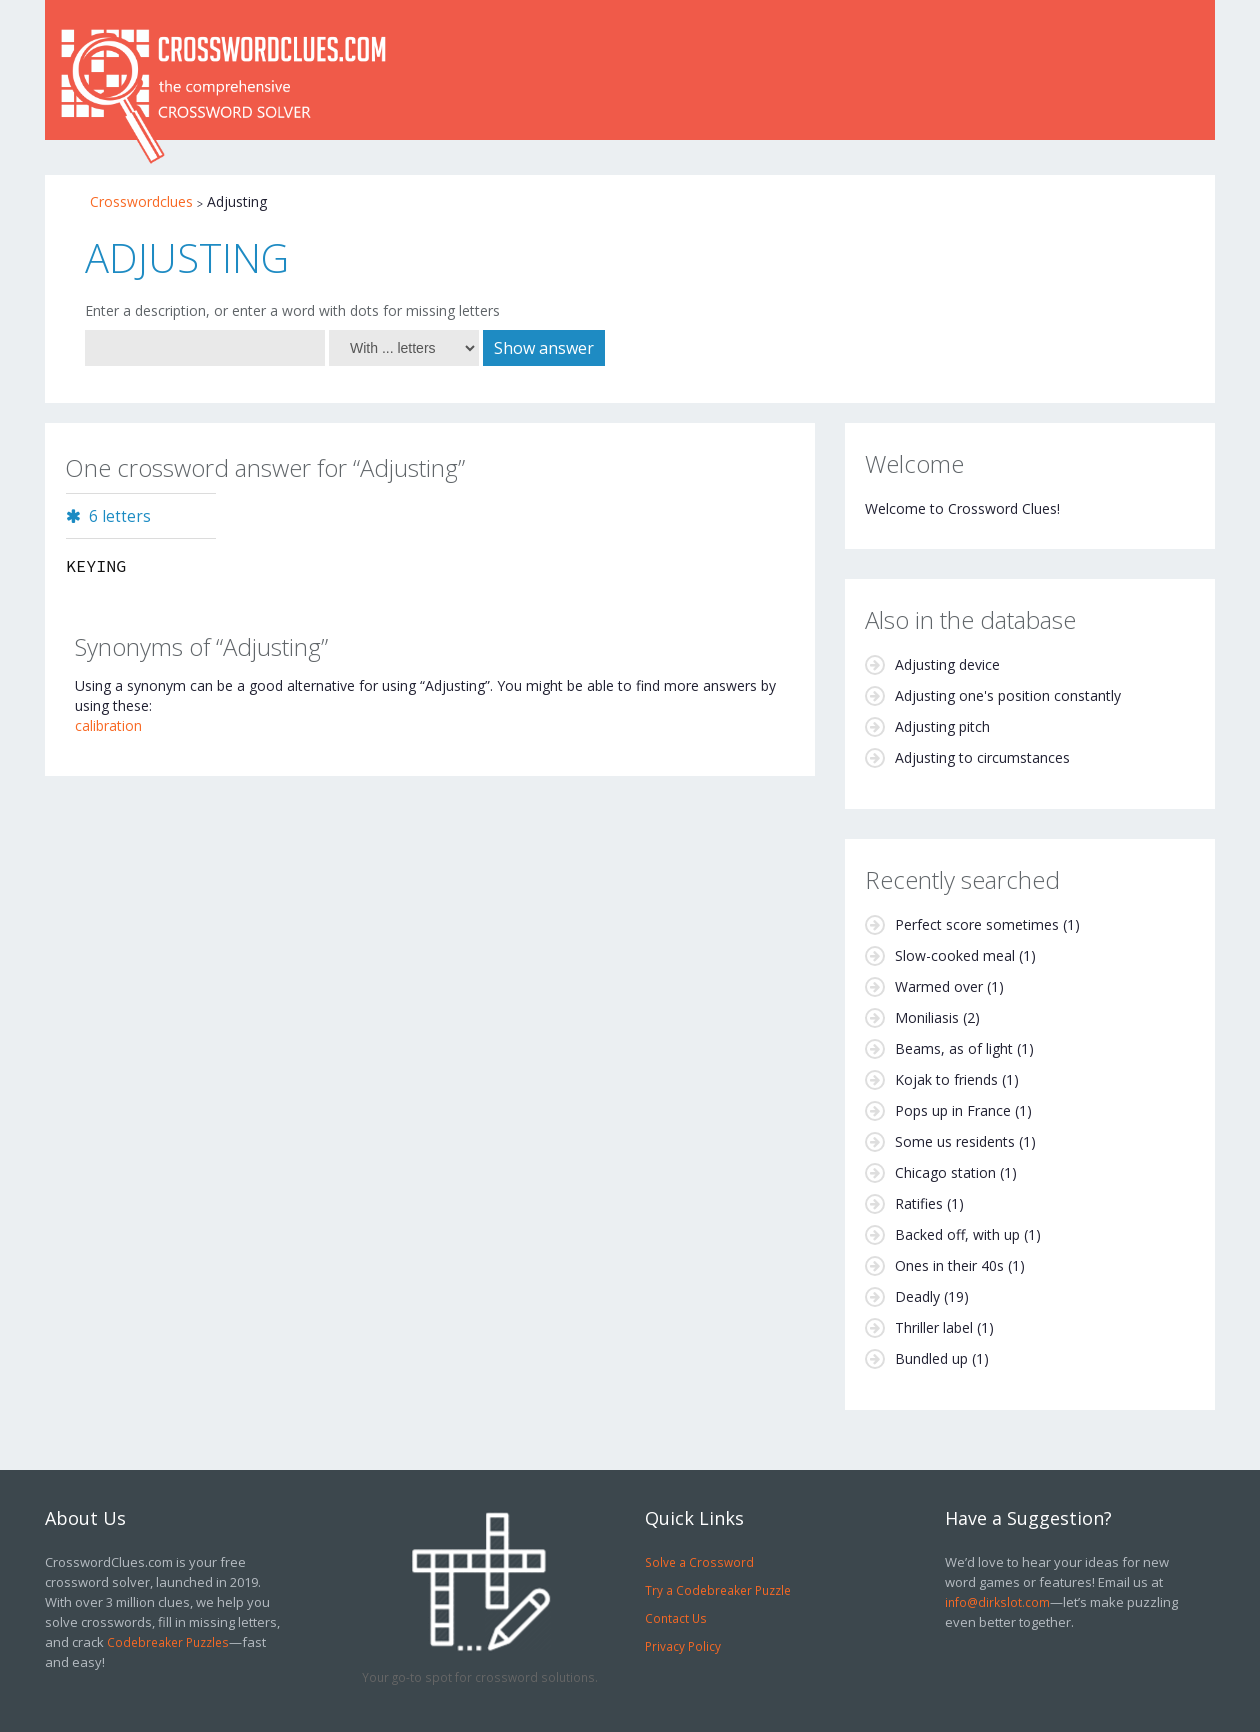 The image size is (1260, 1732). I want to click on Ratifies, so click(919, 1203).